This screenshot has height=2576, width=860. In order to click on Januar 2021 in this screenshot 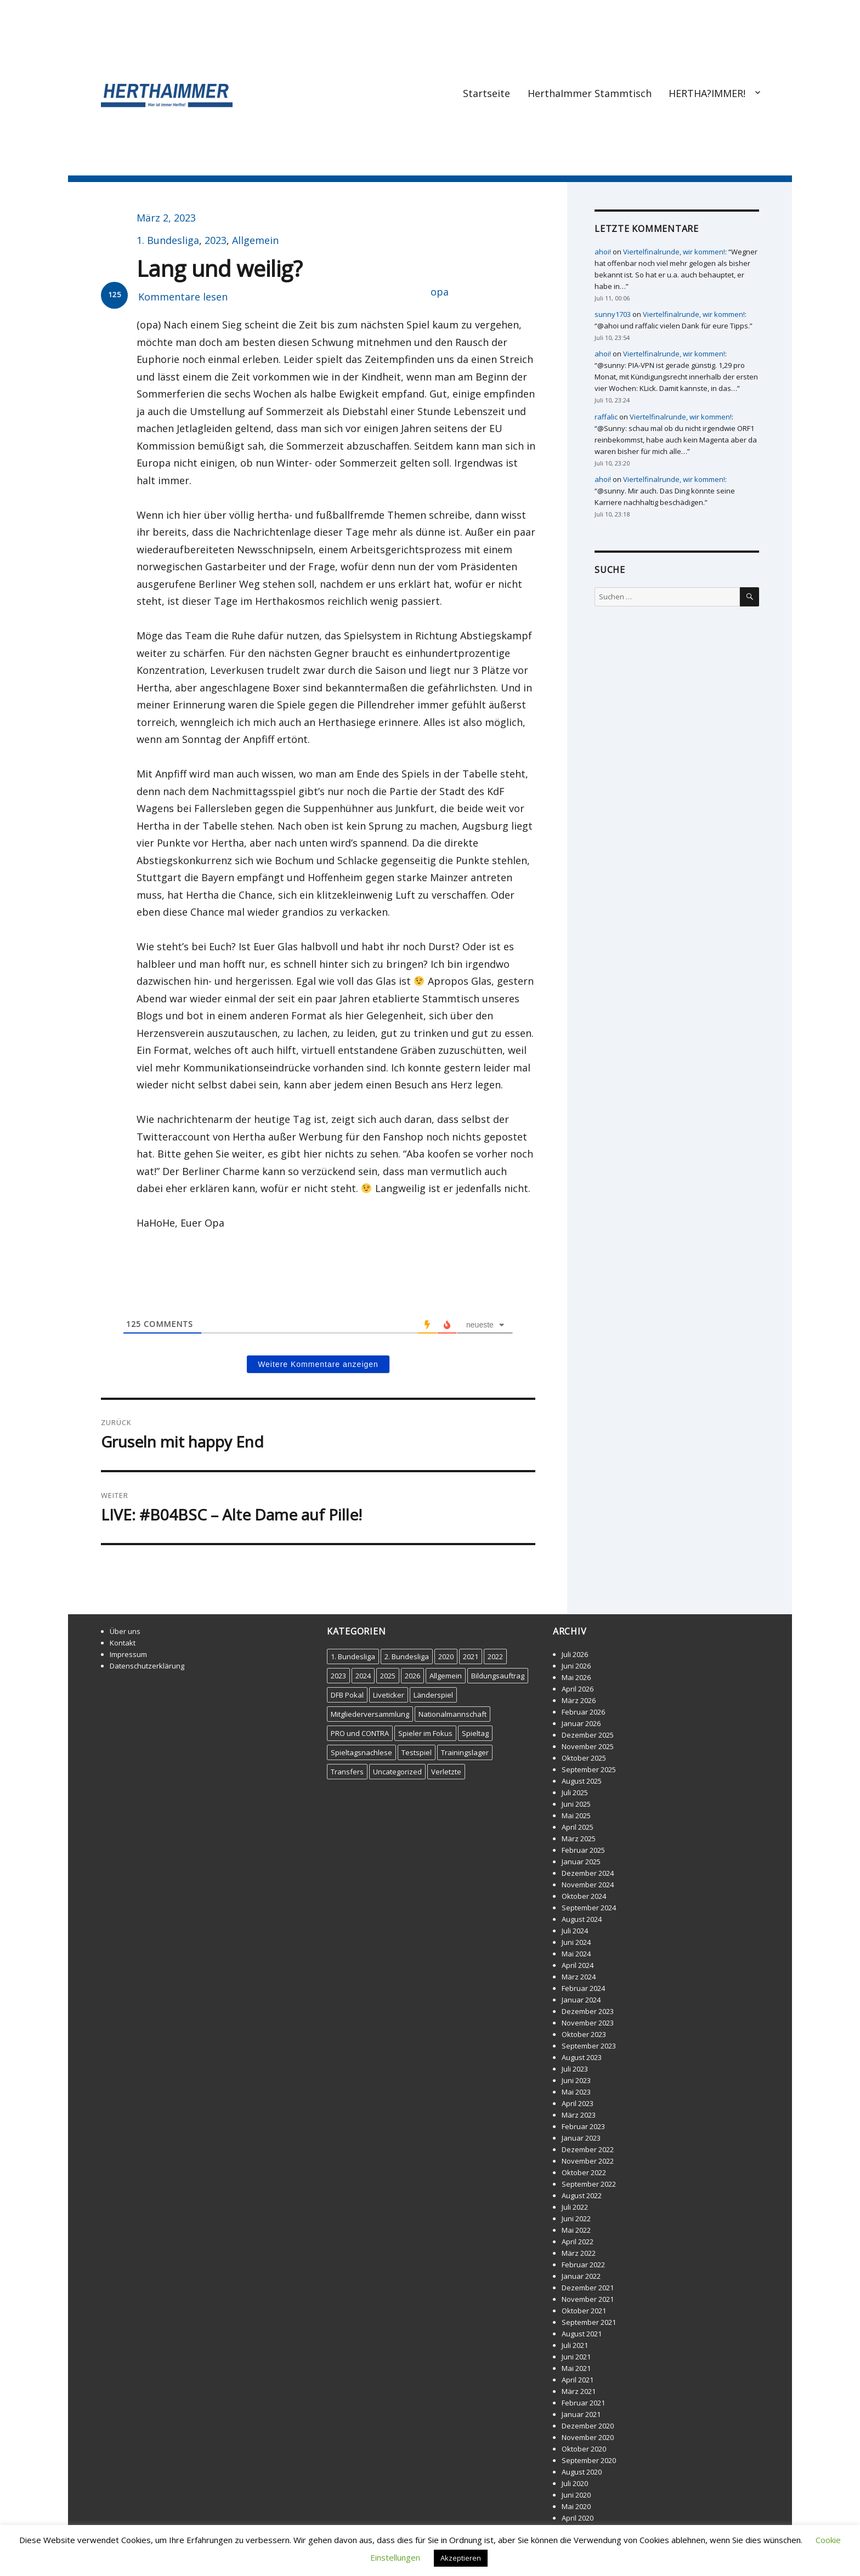, I will do `click(581, 2414)`.